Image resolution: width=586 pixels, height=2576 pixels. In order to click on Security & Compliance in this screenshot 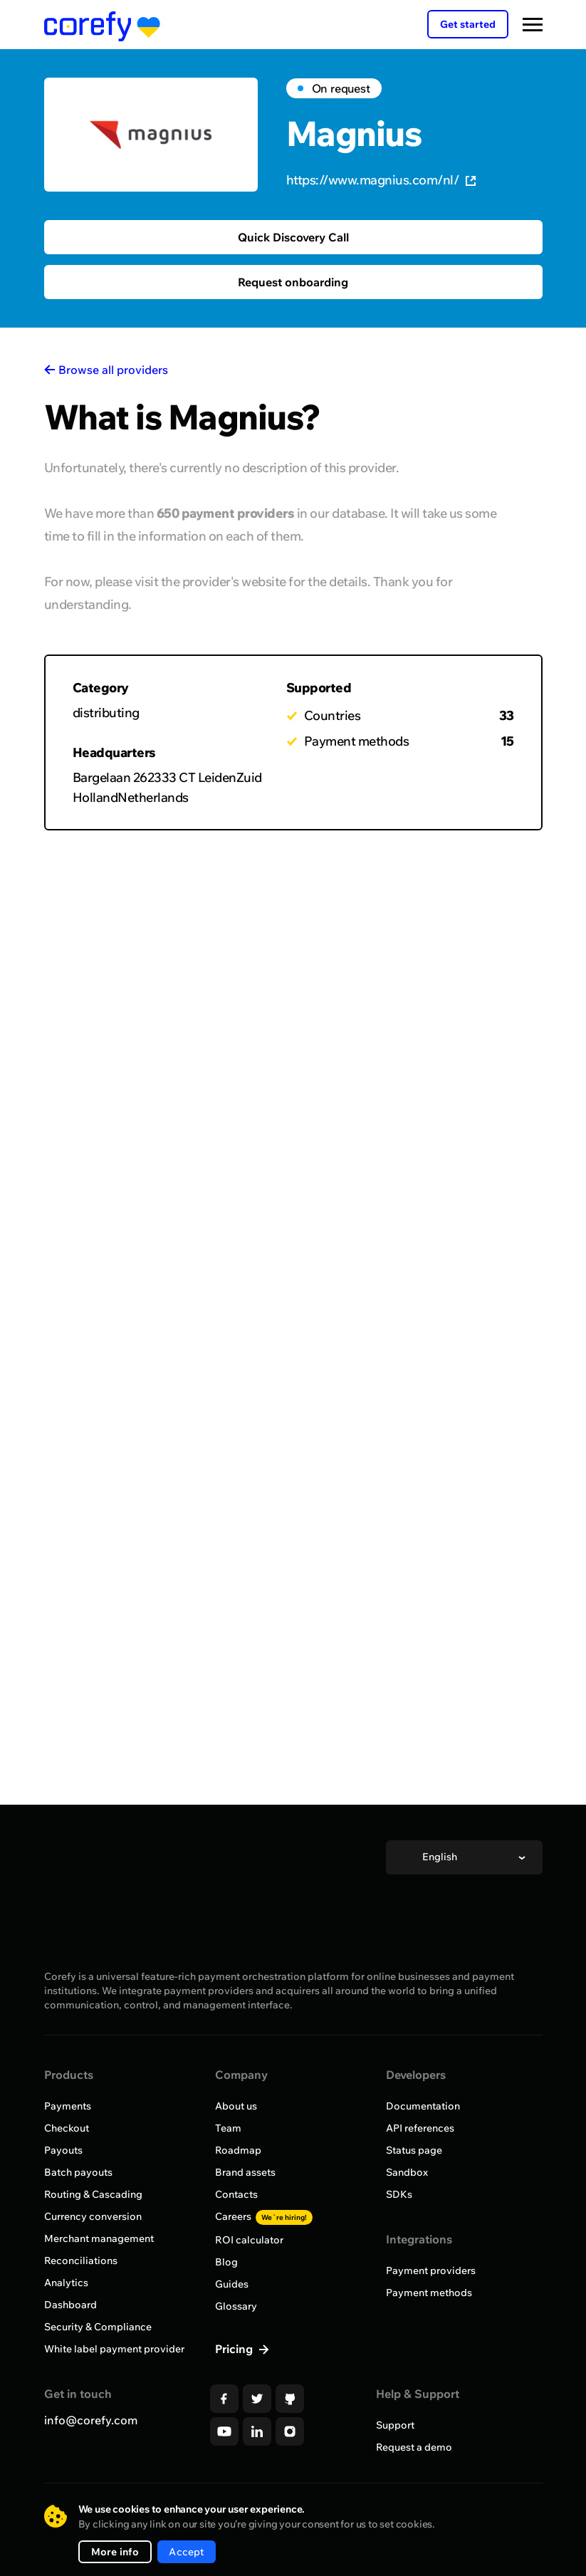, I will do `click(98, 2326)`.